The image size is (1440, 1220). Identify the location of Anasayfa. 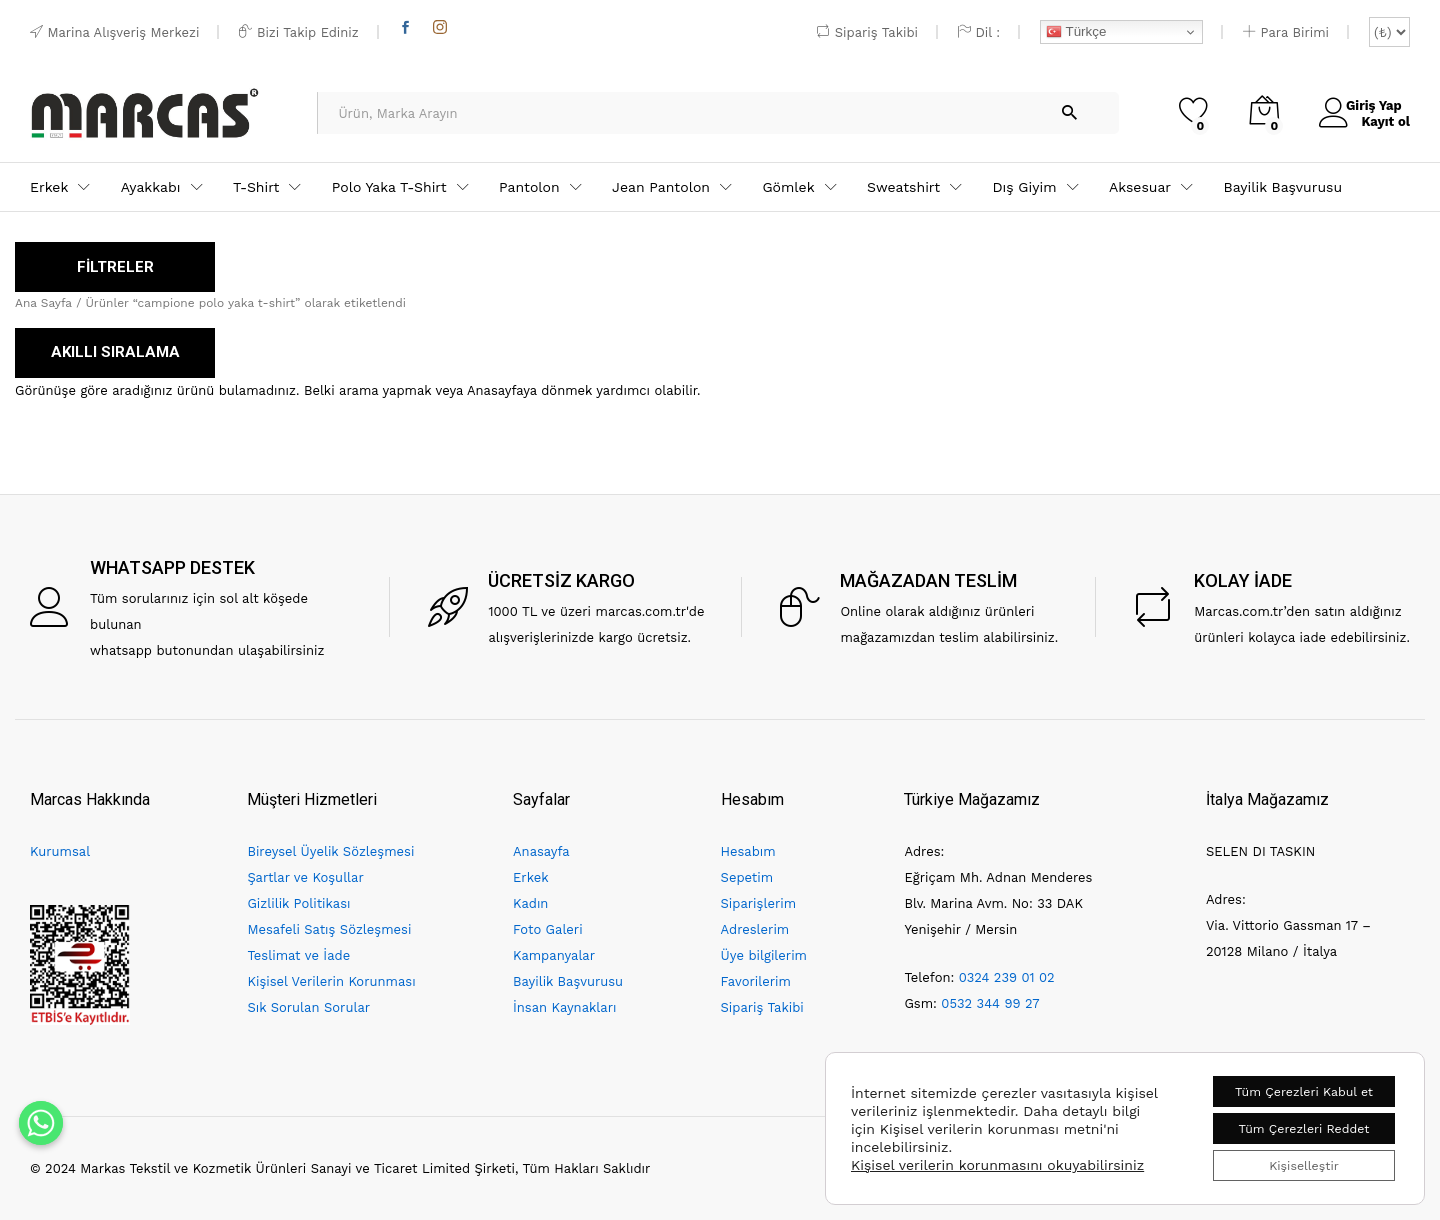
(541, 851).